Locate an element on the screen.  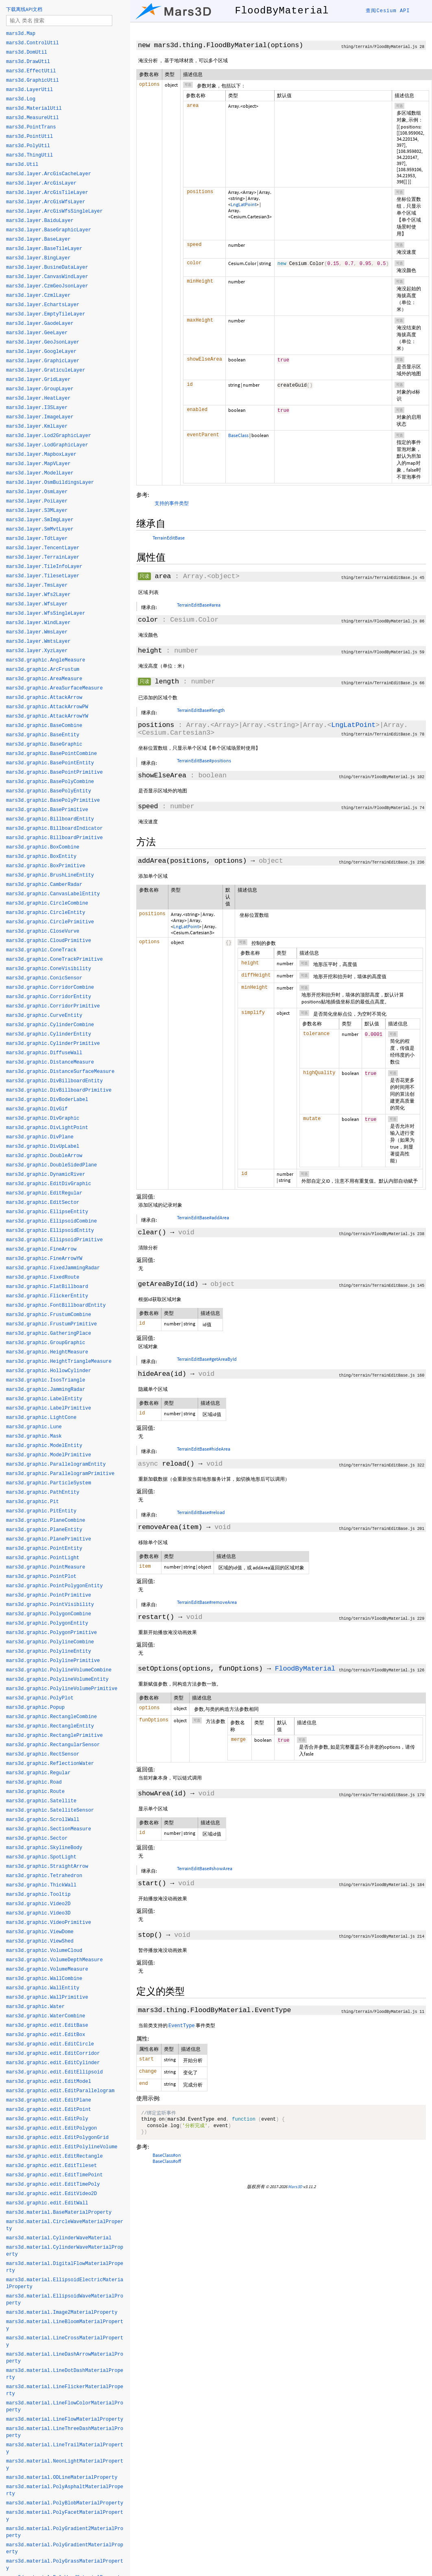
BaseClass is located at coordinates (238, 435).